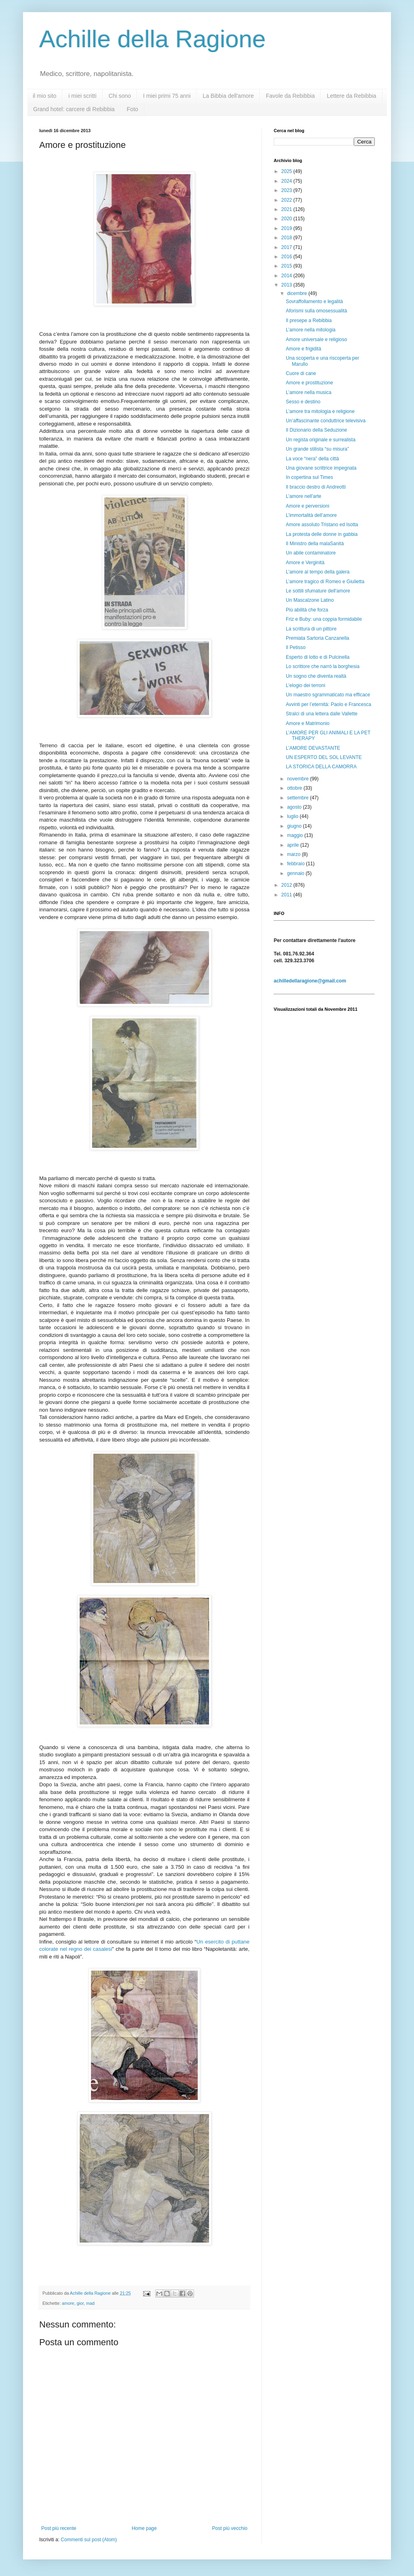 This screenshot has width=414, height=2576. What do you see at coordinates (316, 676) in the screenshot?
I see `Un sogno che diventa realtà` at bounding box center [316, 676].